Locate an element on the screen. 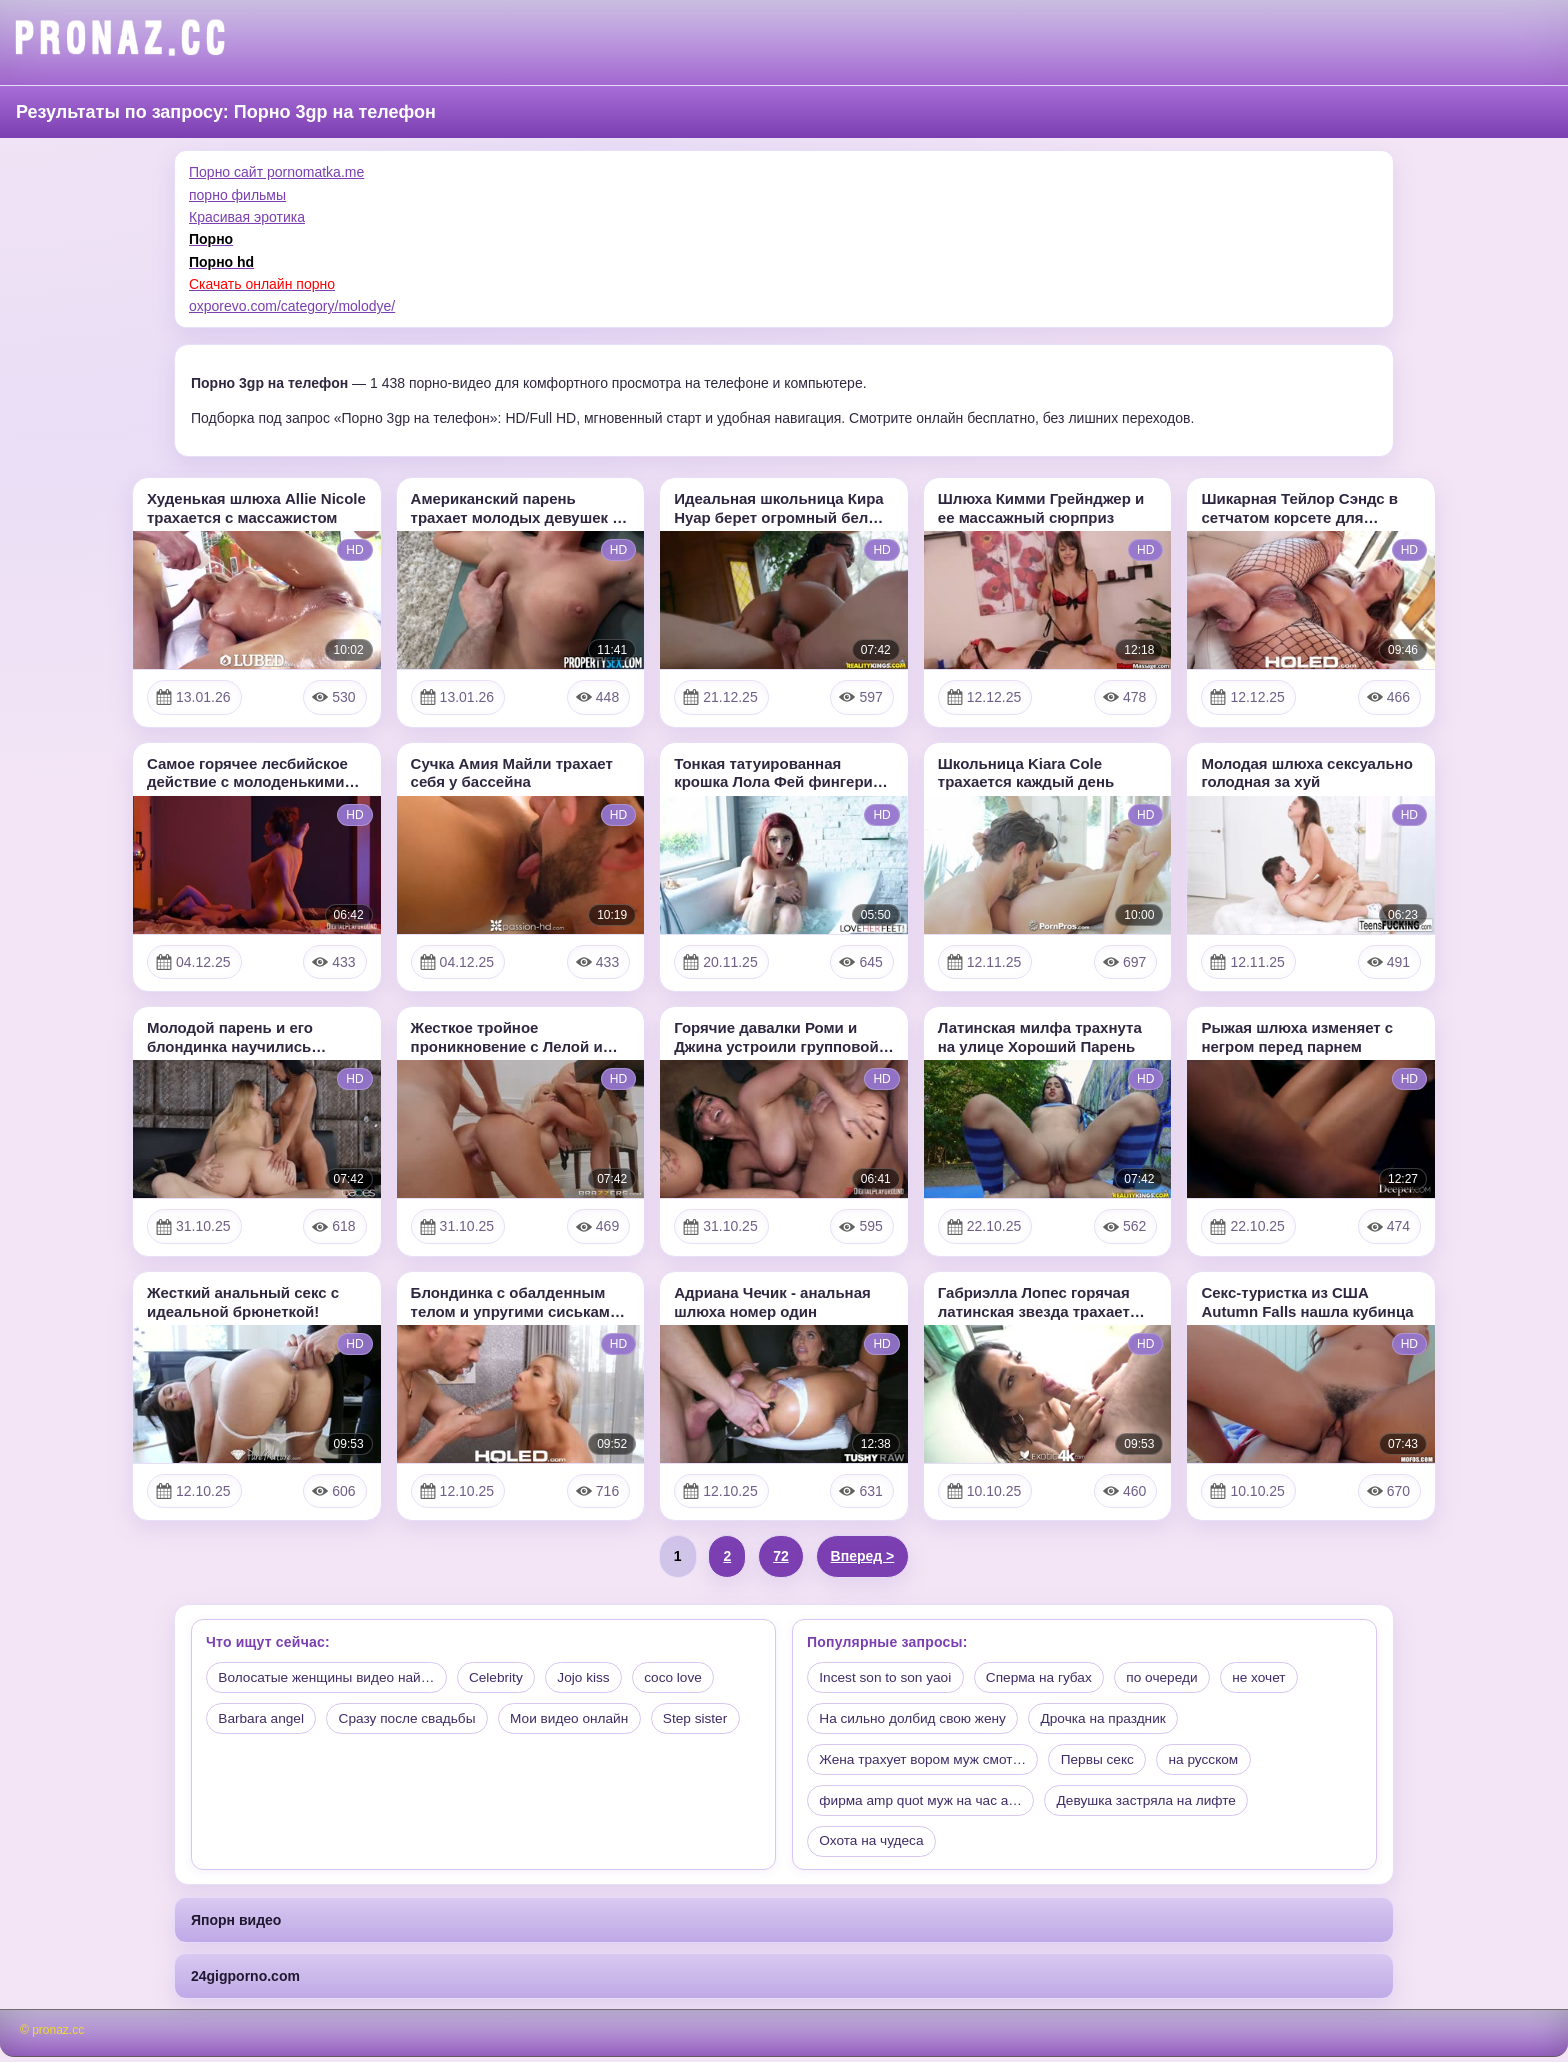  Сразу после свадьбы is located at coordinates (413, 1720).